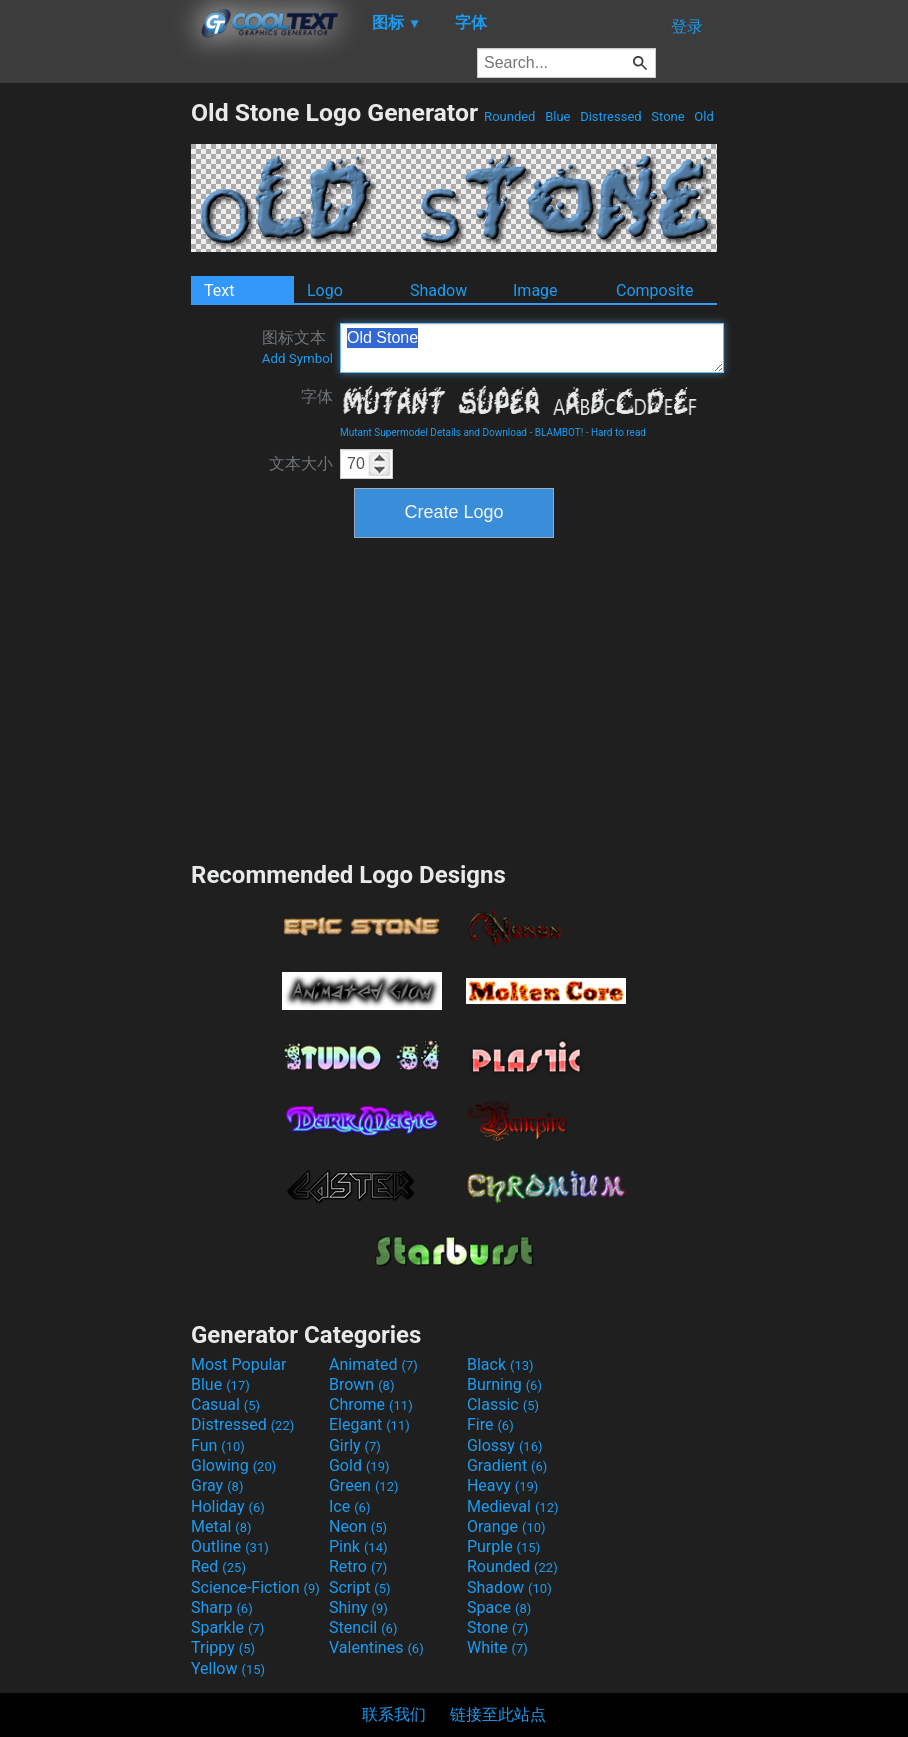 This screenshot has width=908, height=1737. What do you see at coordinates (358, 1526) in the screenshot?
I see `Neon` at bounding box center [358, 1526].